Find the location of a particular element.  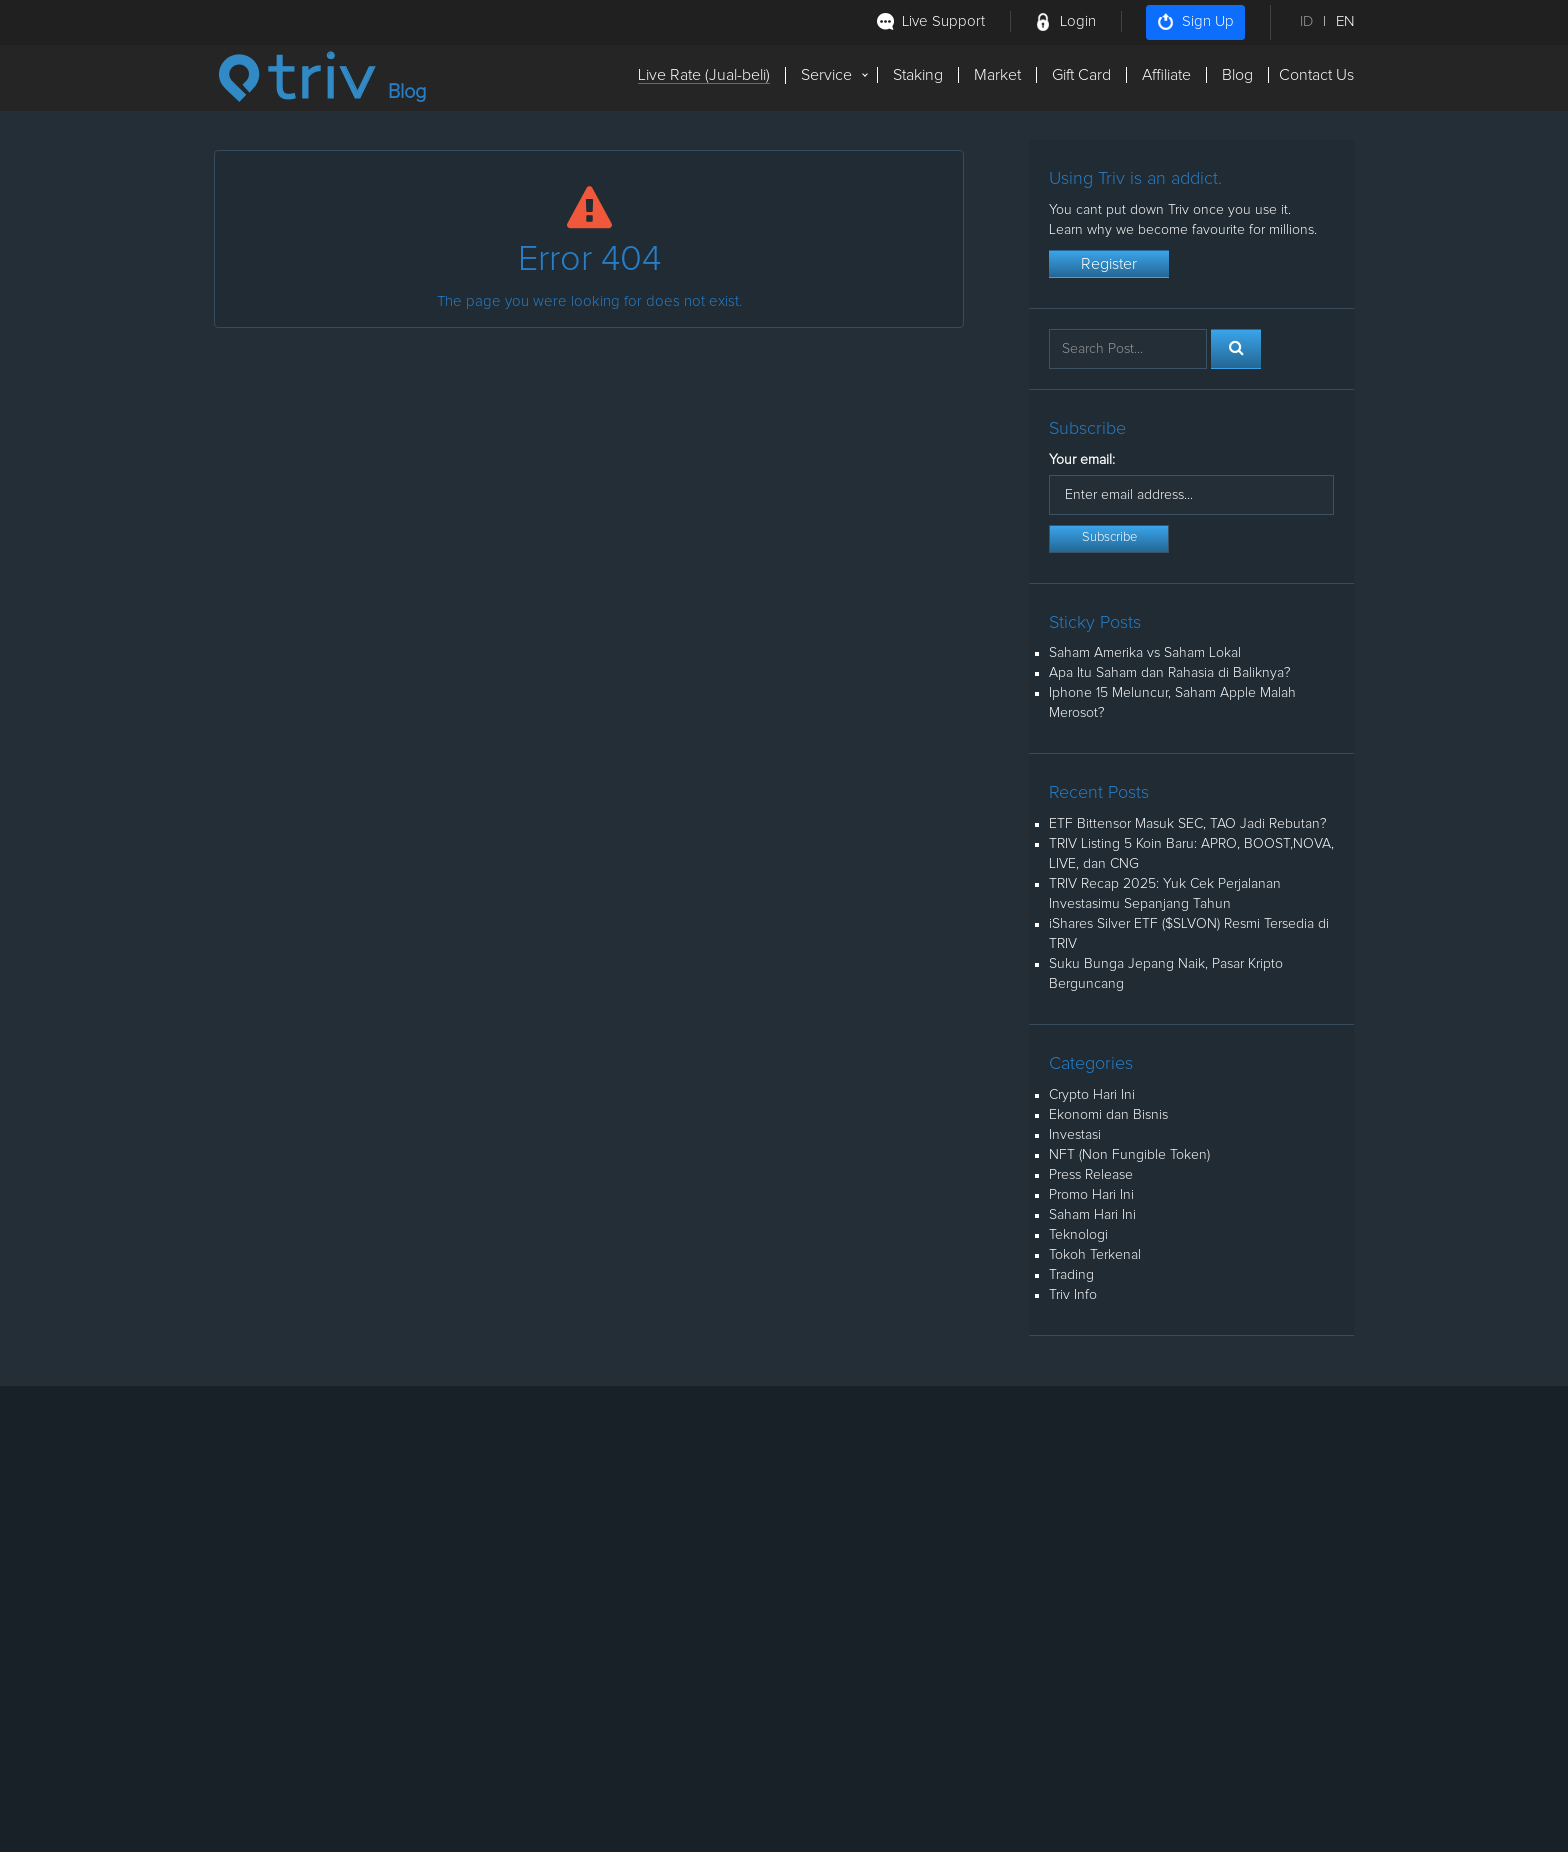

ETF Bittensor Masuk SEC, TAO Jadi Rebutan? is located at coordinates (1188, 824).